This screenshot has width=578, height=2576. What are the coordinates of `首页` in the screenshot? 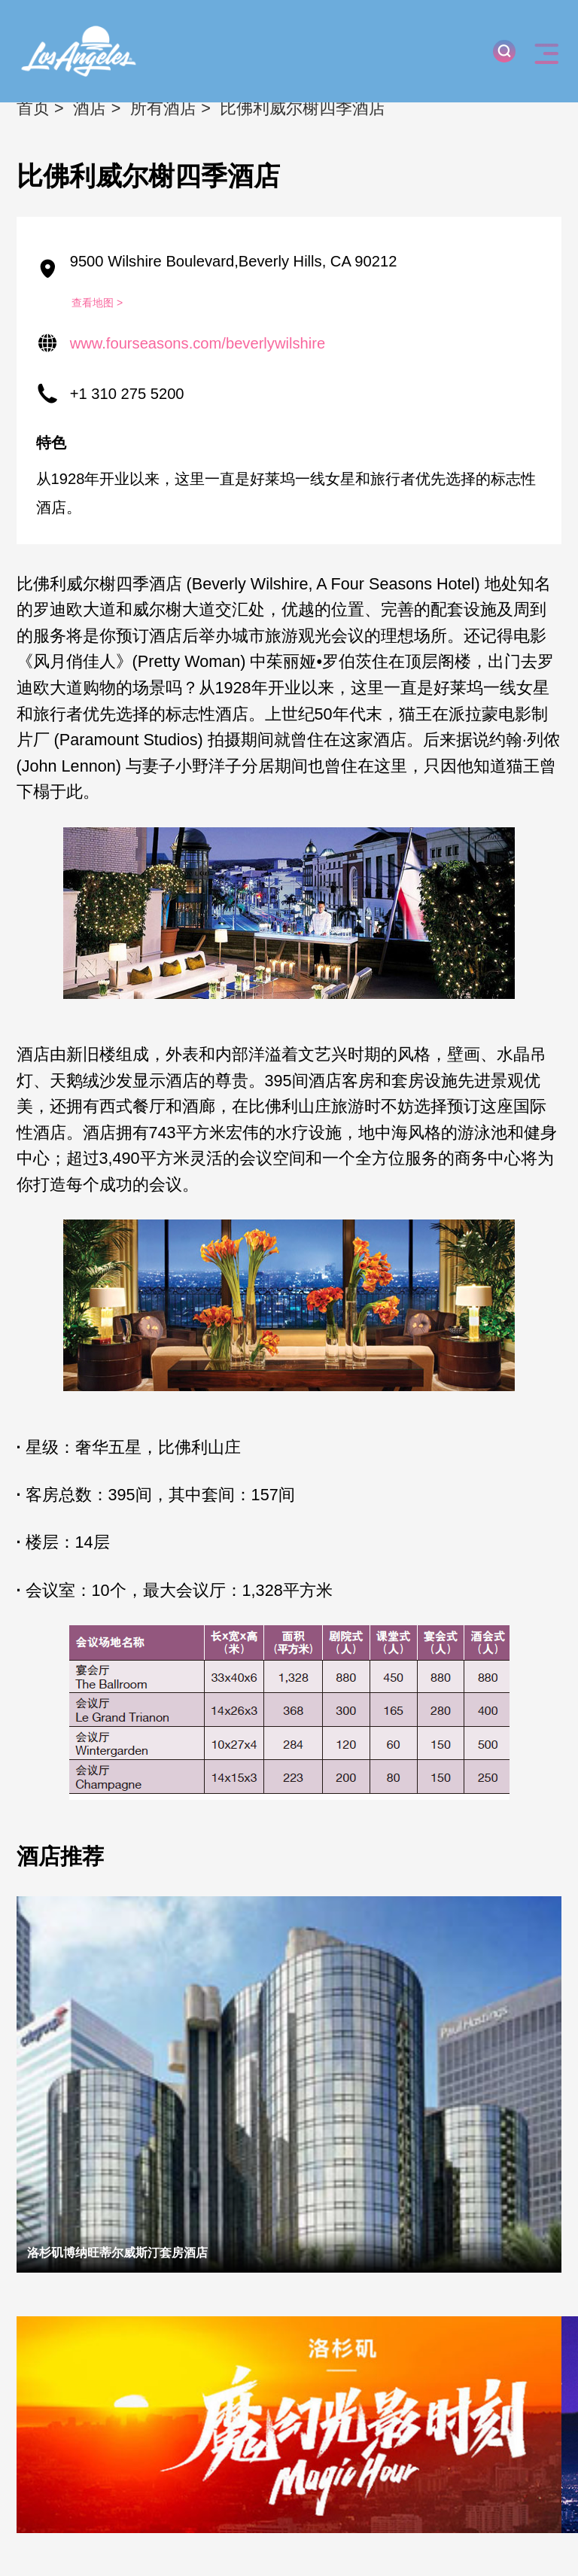 It's located at (33, 108).